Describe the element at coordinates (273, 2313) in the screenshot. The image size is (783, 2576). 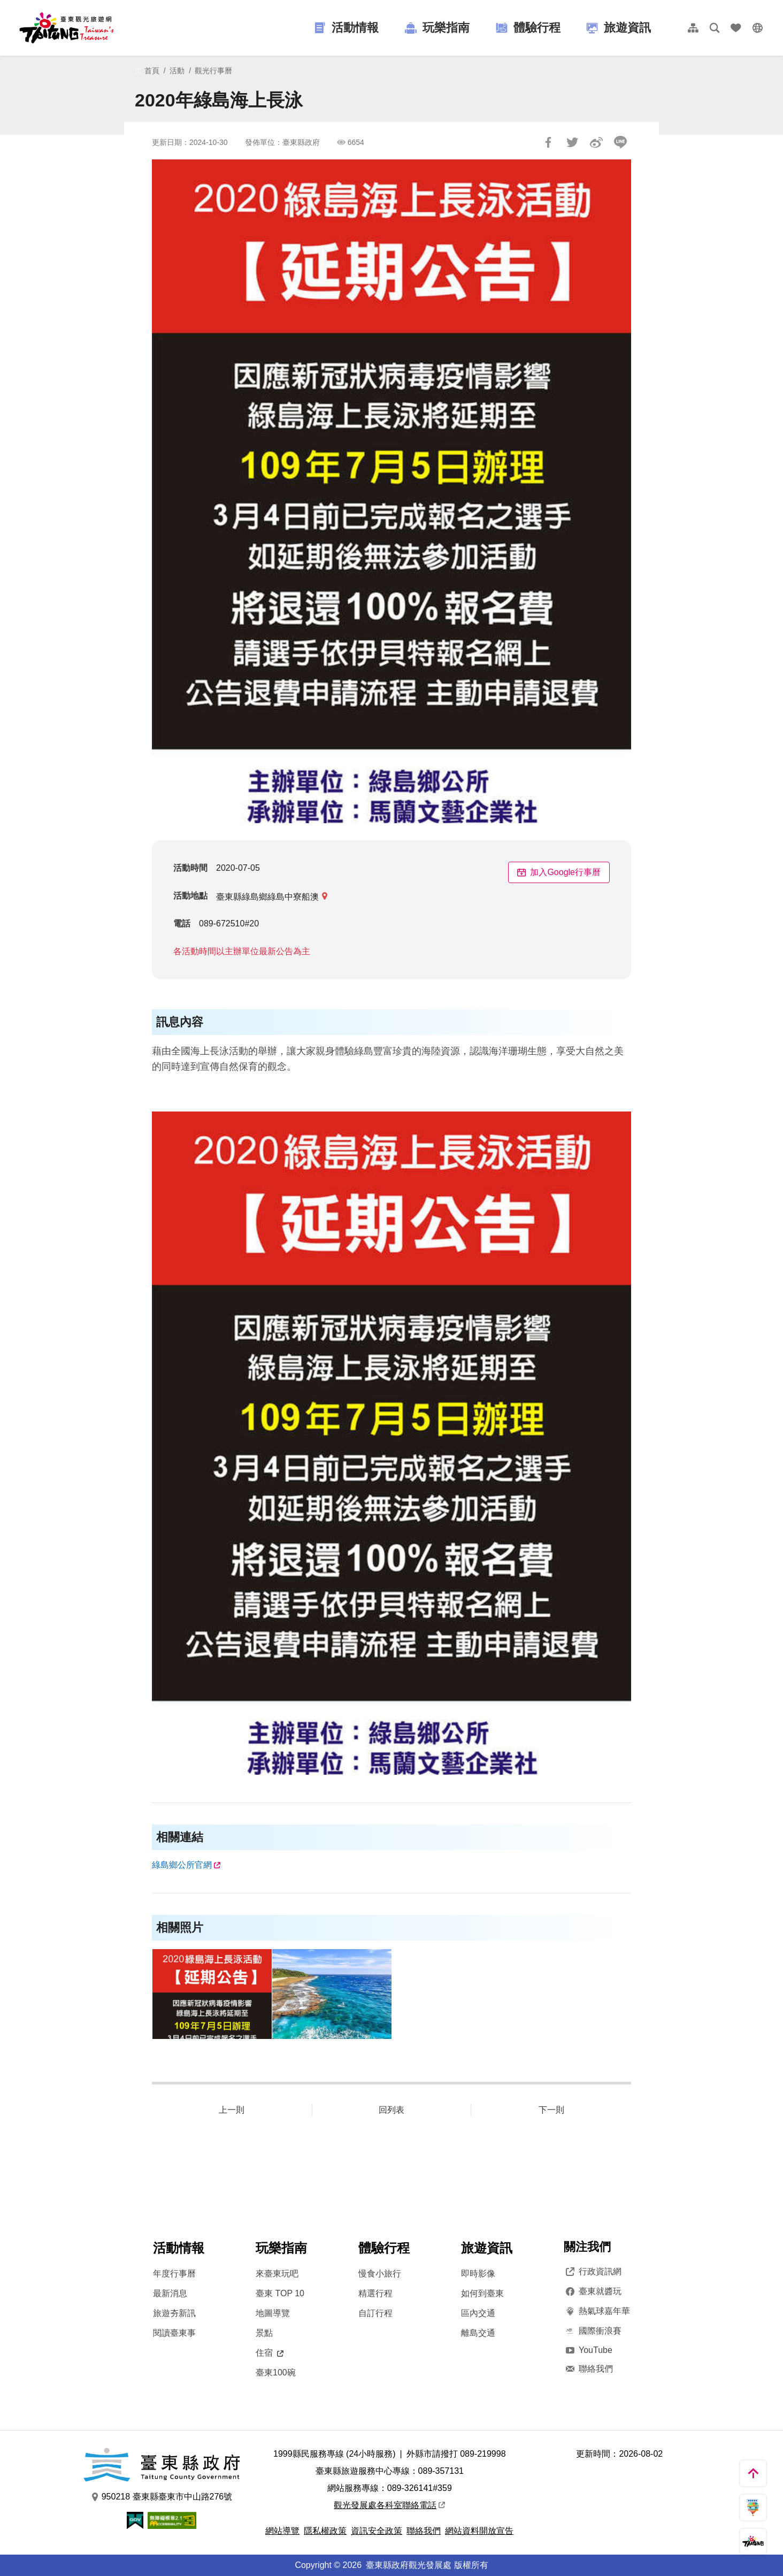
I see `地圖導覽` at that location.